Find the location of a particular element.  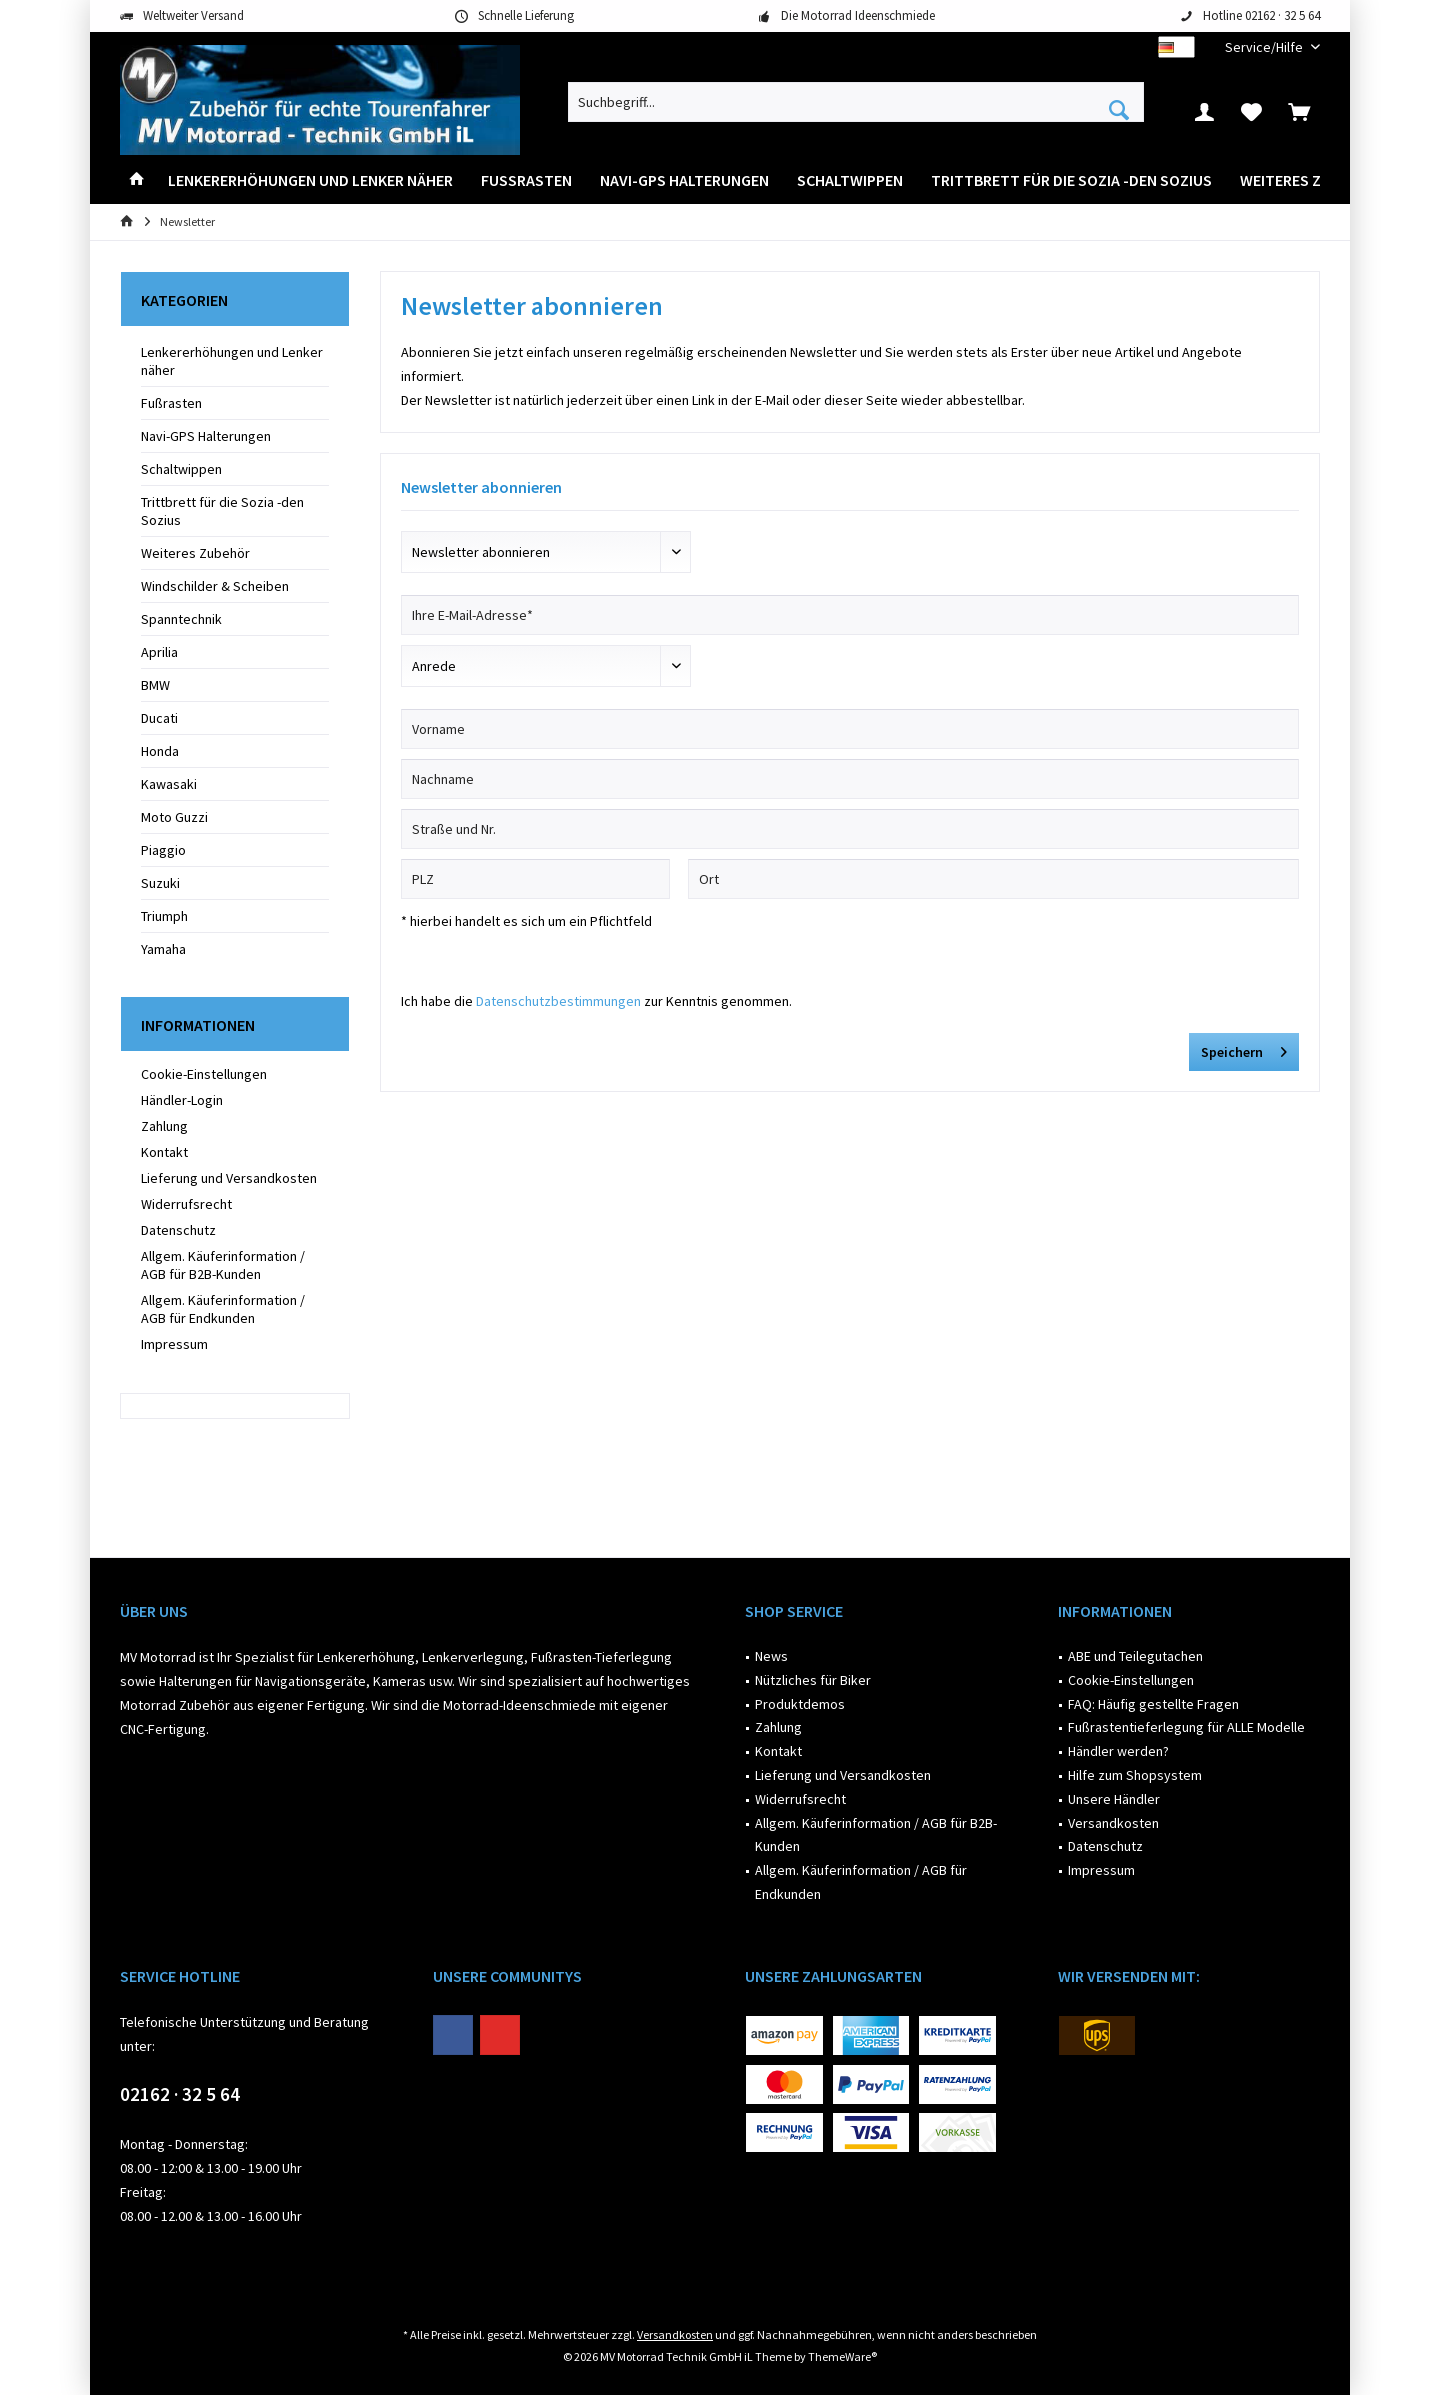

Kontakt is located at coordinates (164, 1152).